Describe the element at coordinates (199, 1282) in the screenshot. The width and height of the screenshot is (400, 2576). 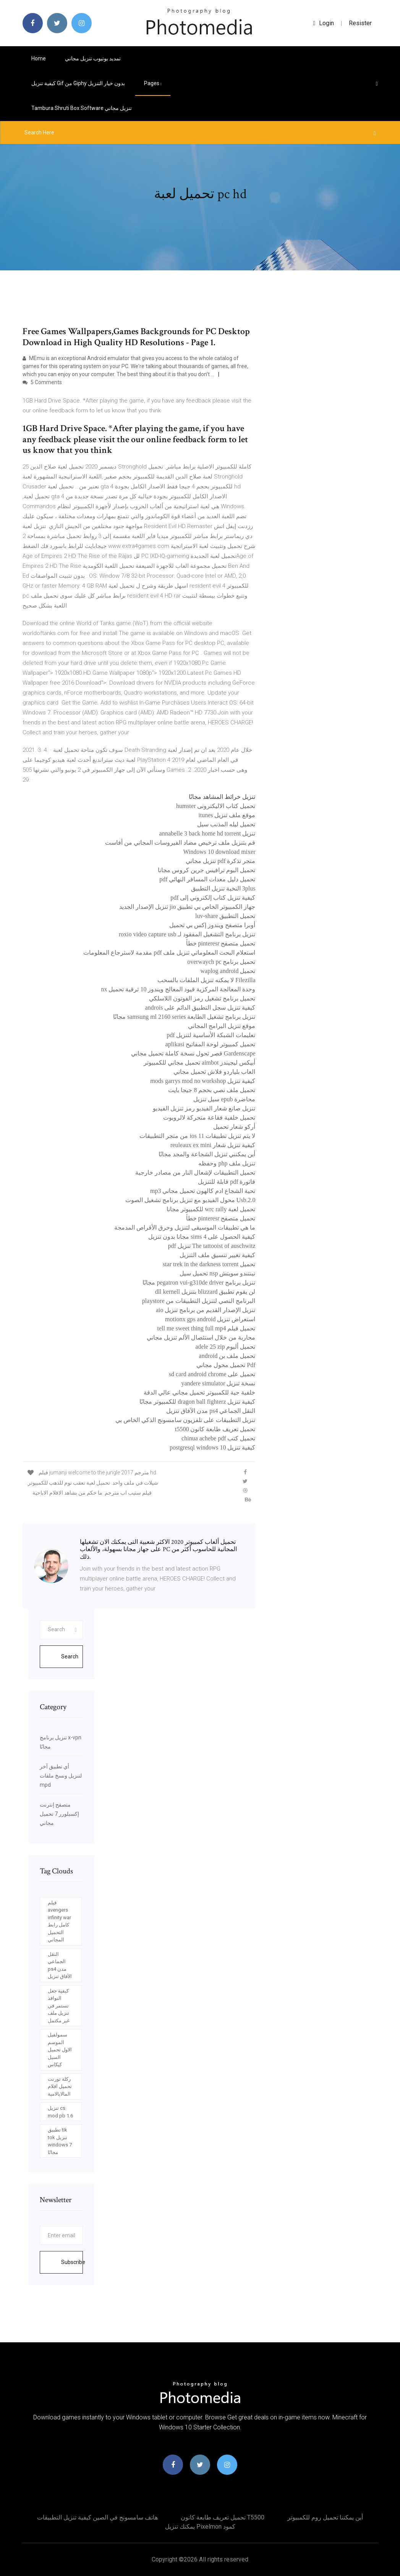
I see `تنزيل برنامج pegatron vui-g310de driver مجانًا` at that location.